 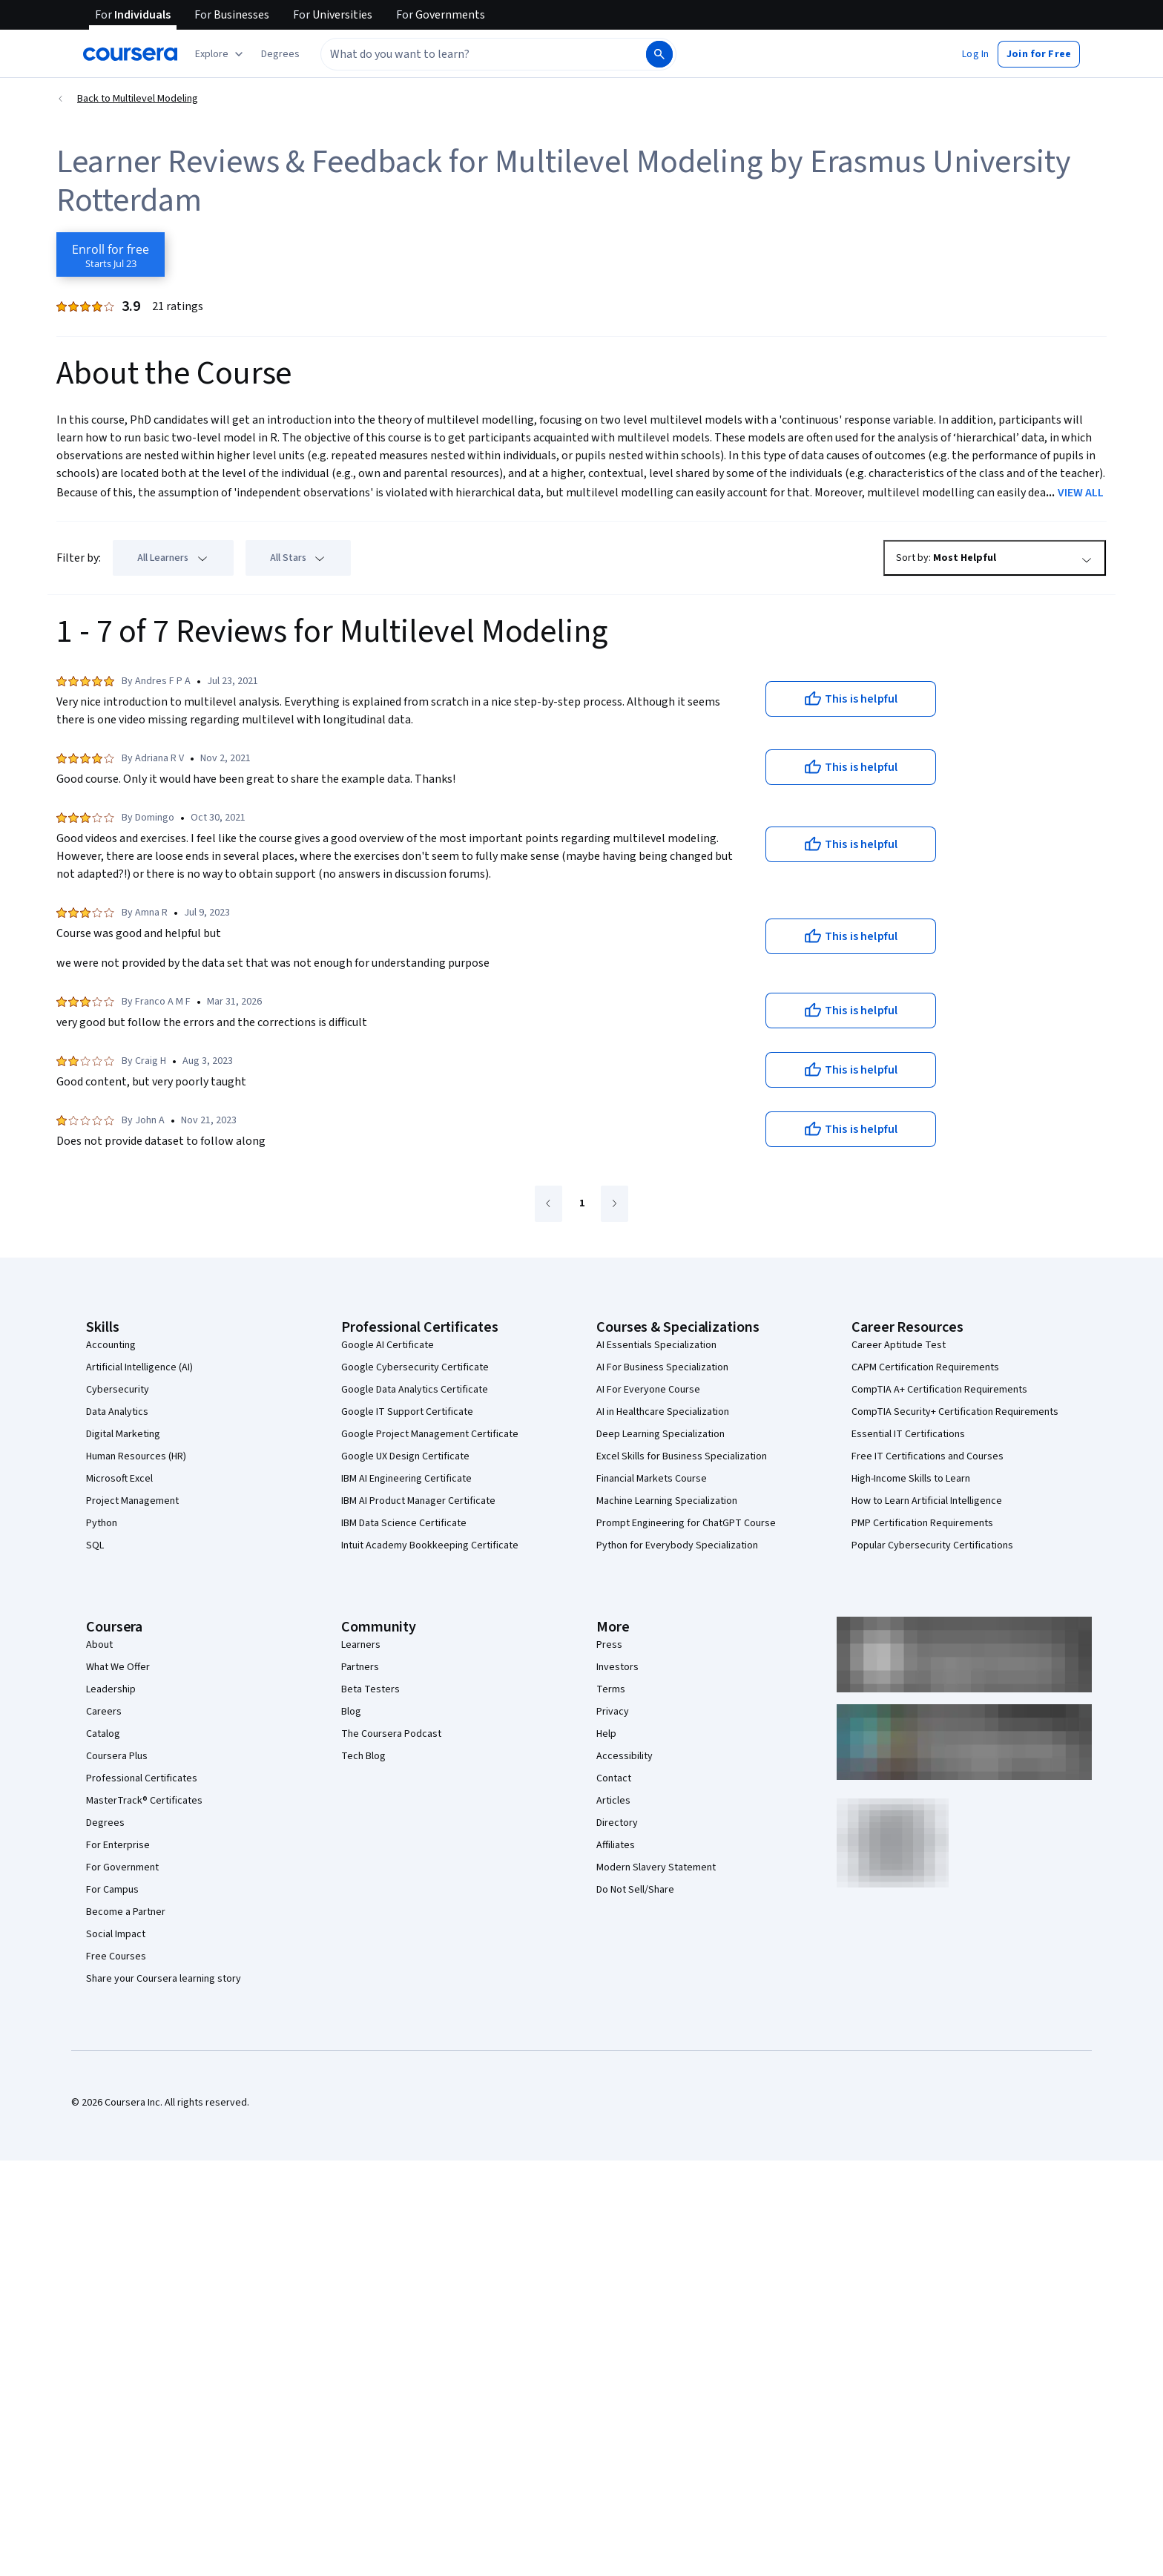 I want to click on How to Learn Artificial Intelligence, so click(x=926, y=1501).